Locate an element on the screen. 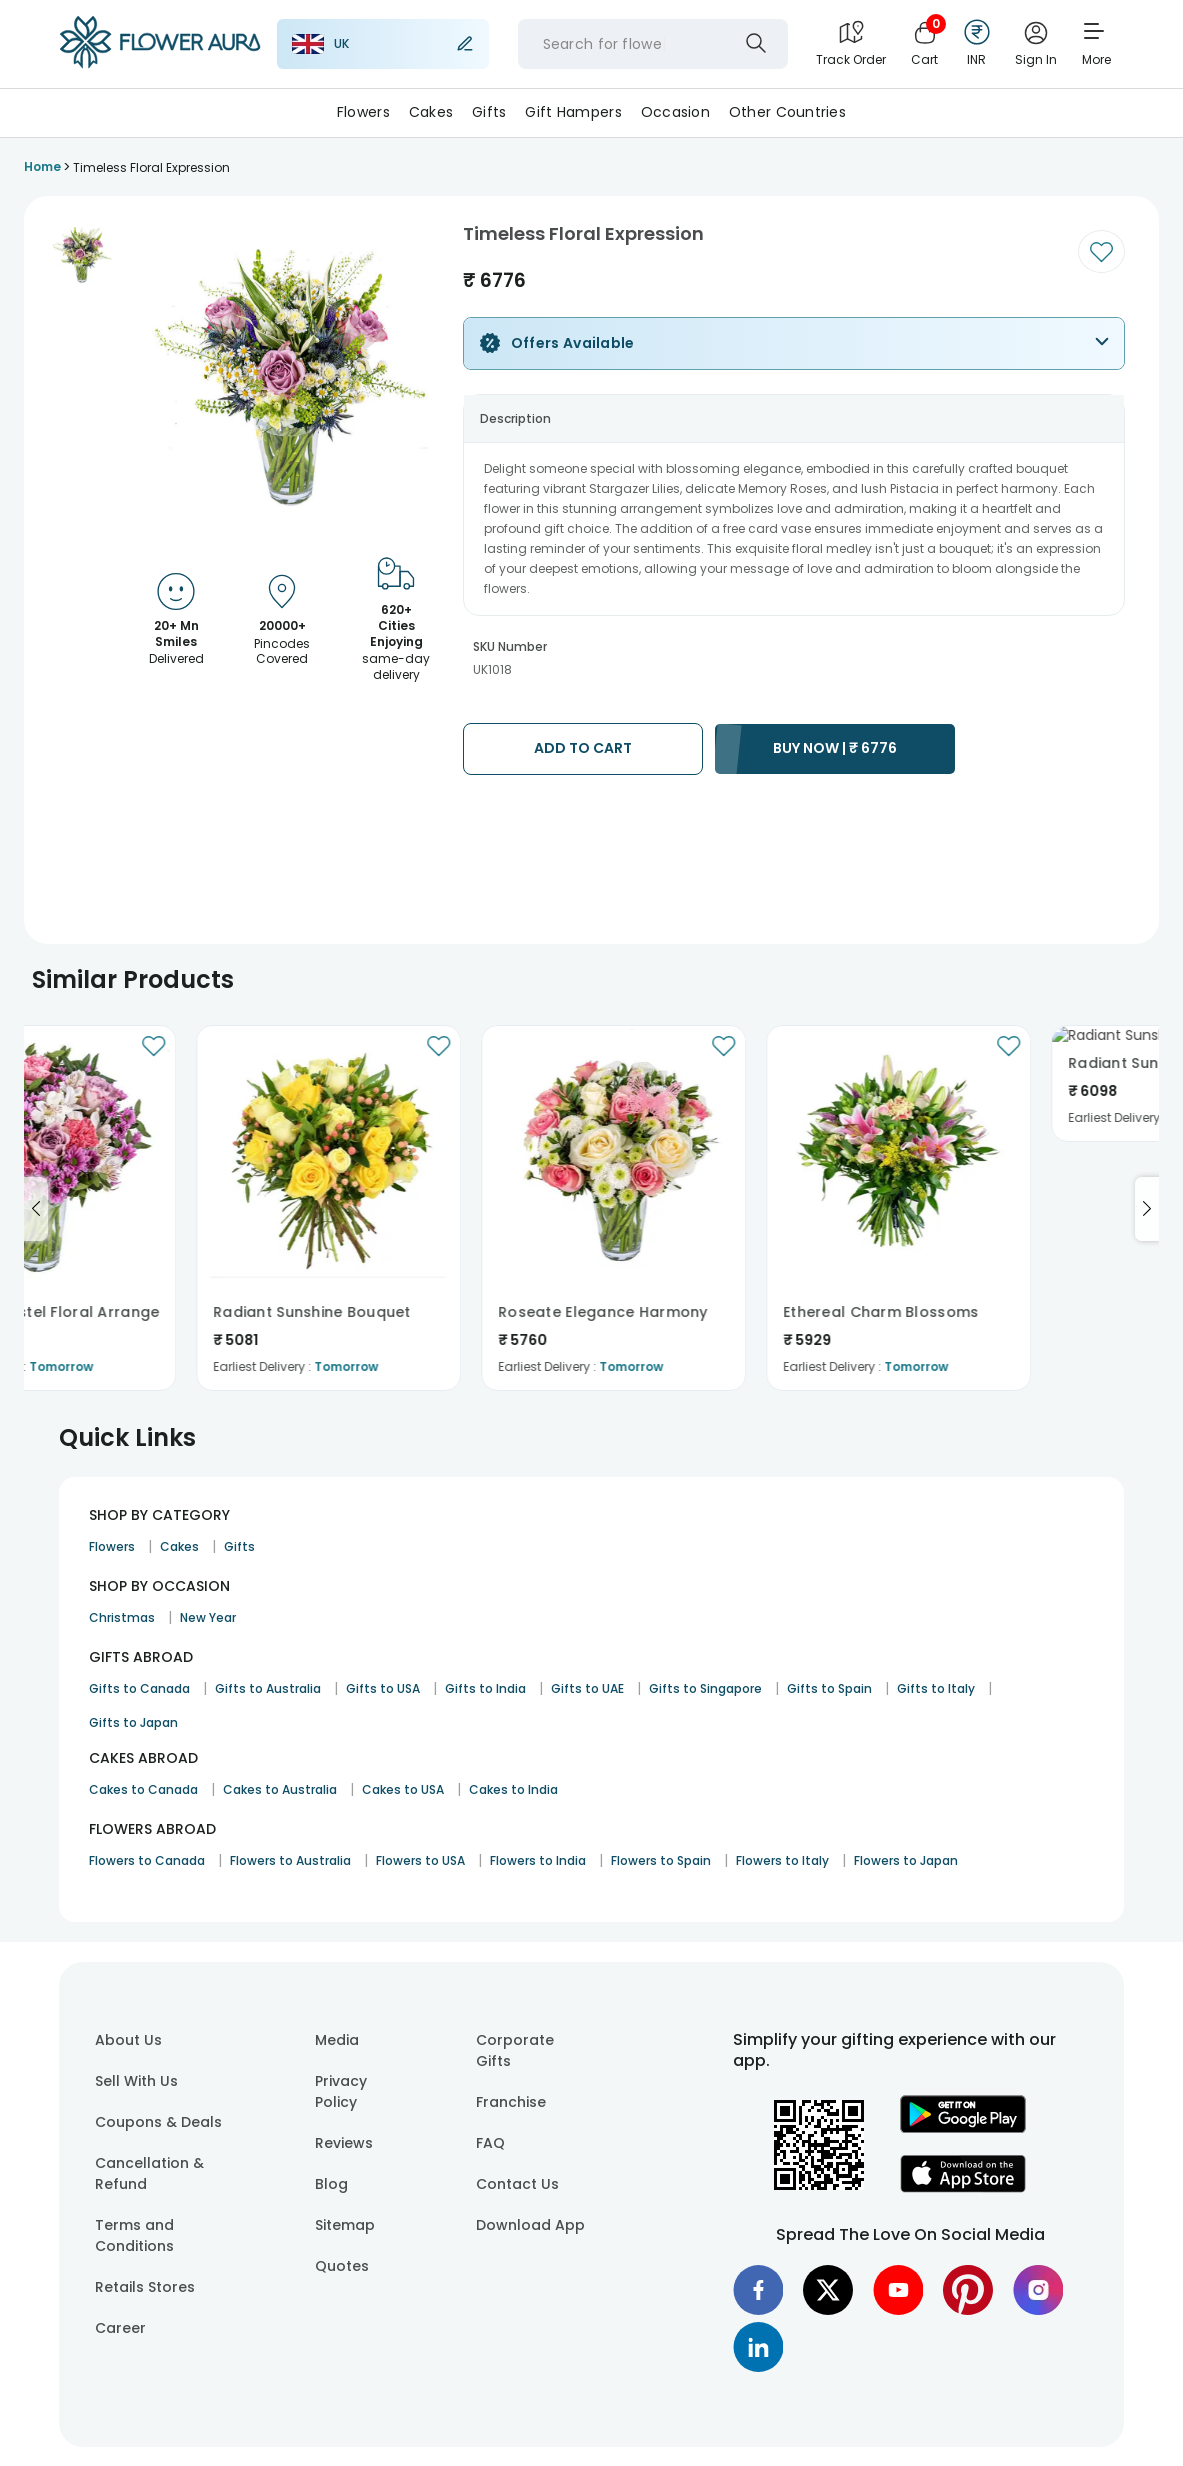  Reviews is located at coordinates (344, 2143).